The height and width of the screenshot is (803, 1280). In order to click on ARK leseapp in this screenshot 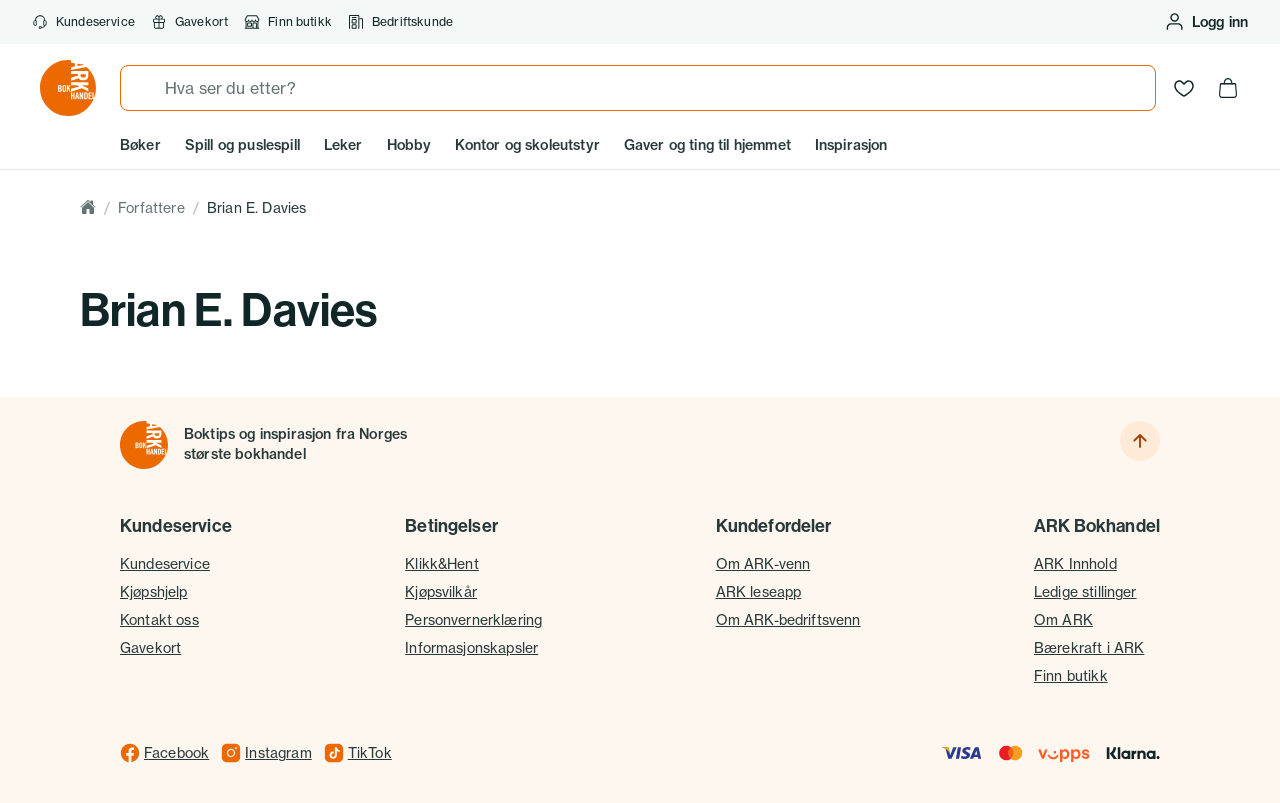, I will do `click(759, 591)`.